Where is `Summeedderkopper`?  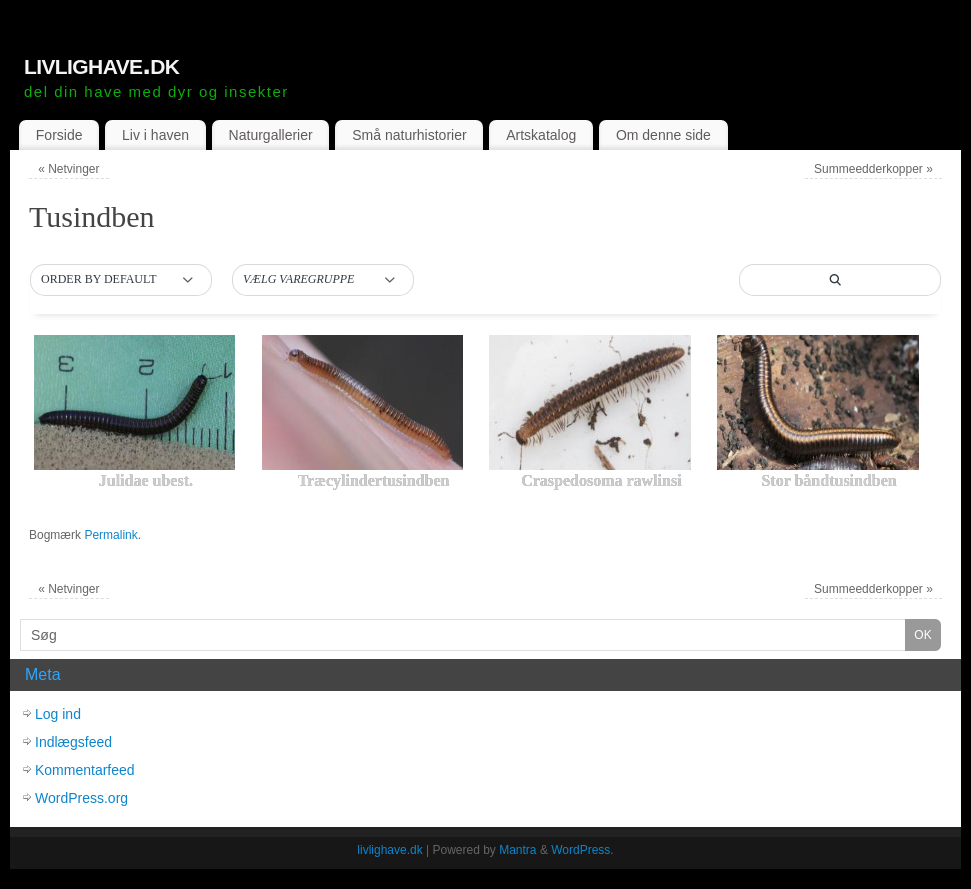
Summeedderkopper is located at coordinates (873, 169).